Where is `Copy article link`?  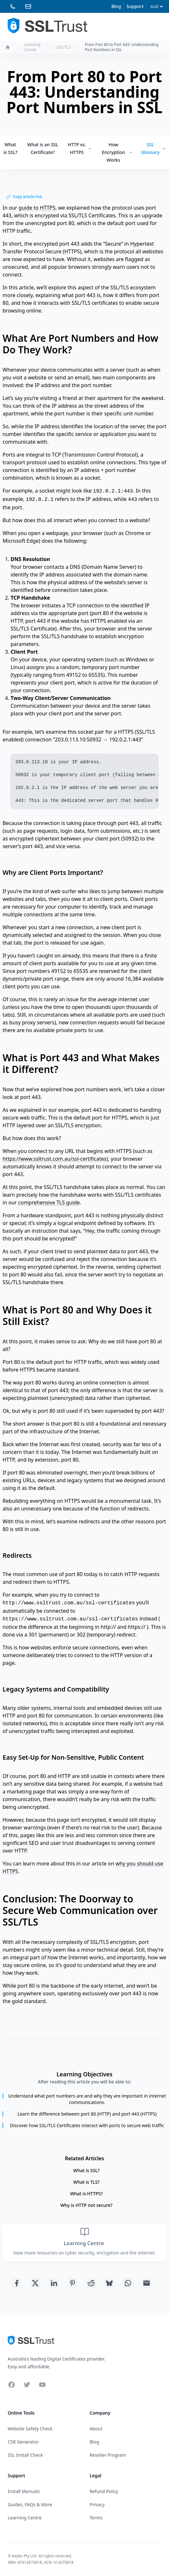 Copy article link is located at coordinates (24, 196).